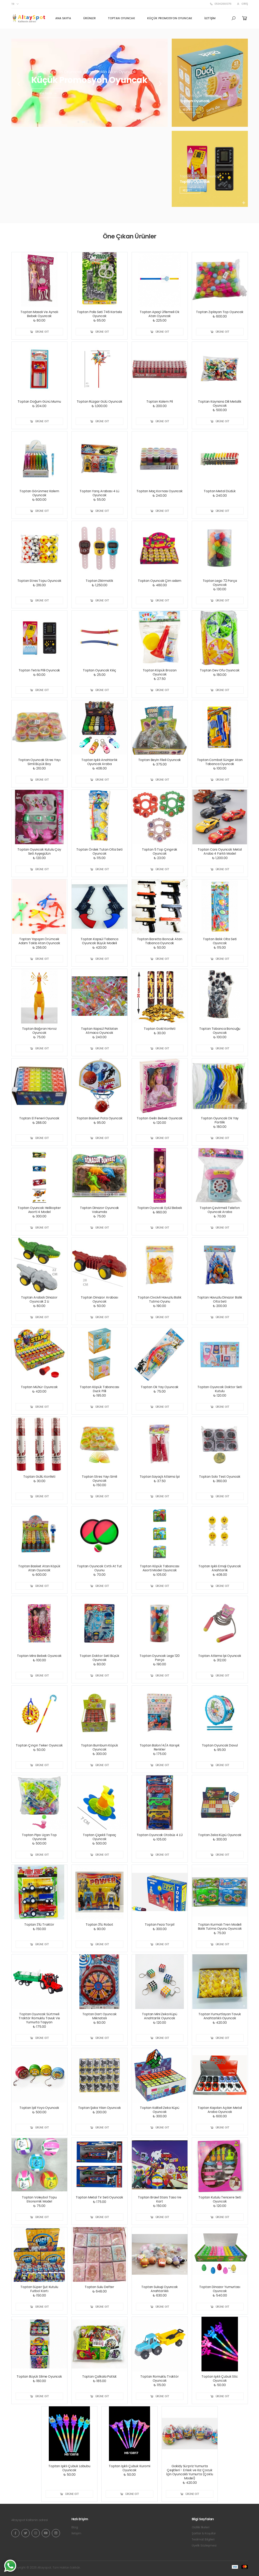 This screenshot has height=2576, width=259. What do you see at coordinates (220, 491) in the screenshot?
I see `Toptan Metal Düdük` at bounding box center [220, 491].